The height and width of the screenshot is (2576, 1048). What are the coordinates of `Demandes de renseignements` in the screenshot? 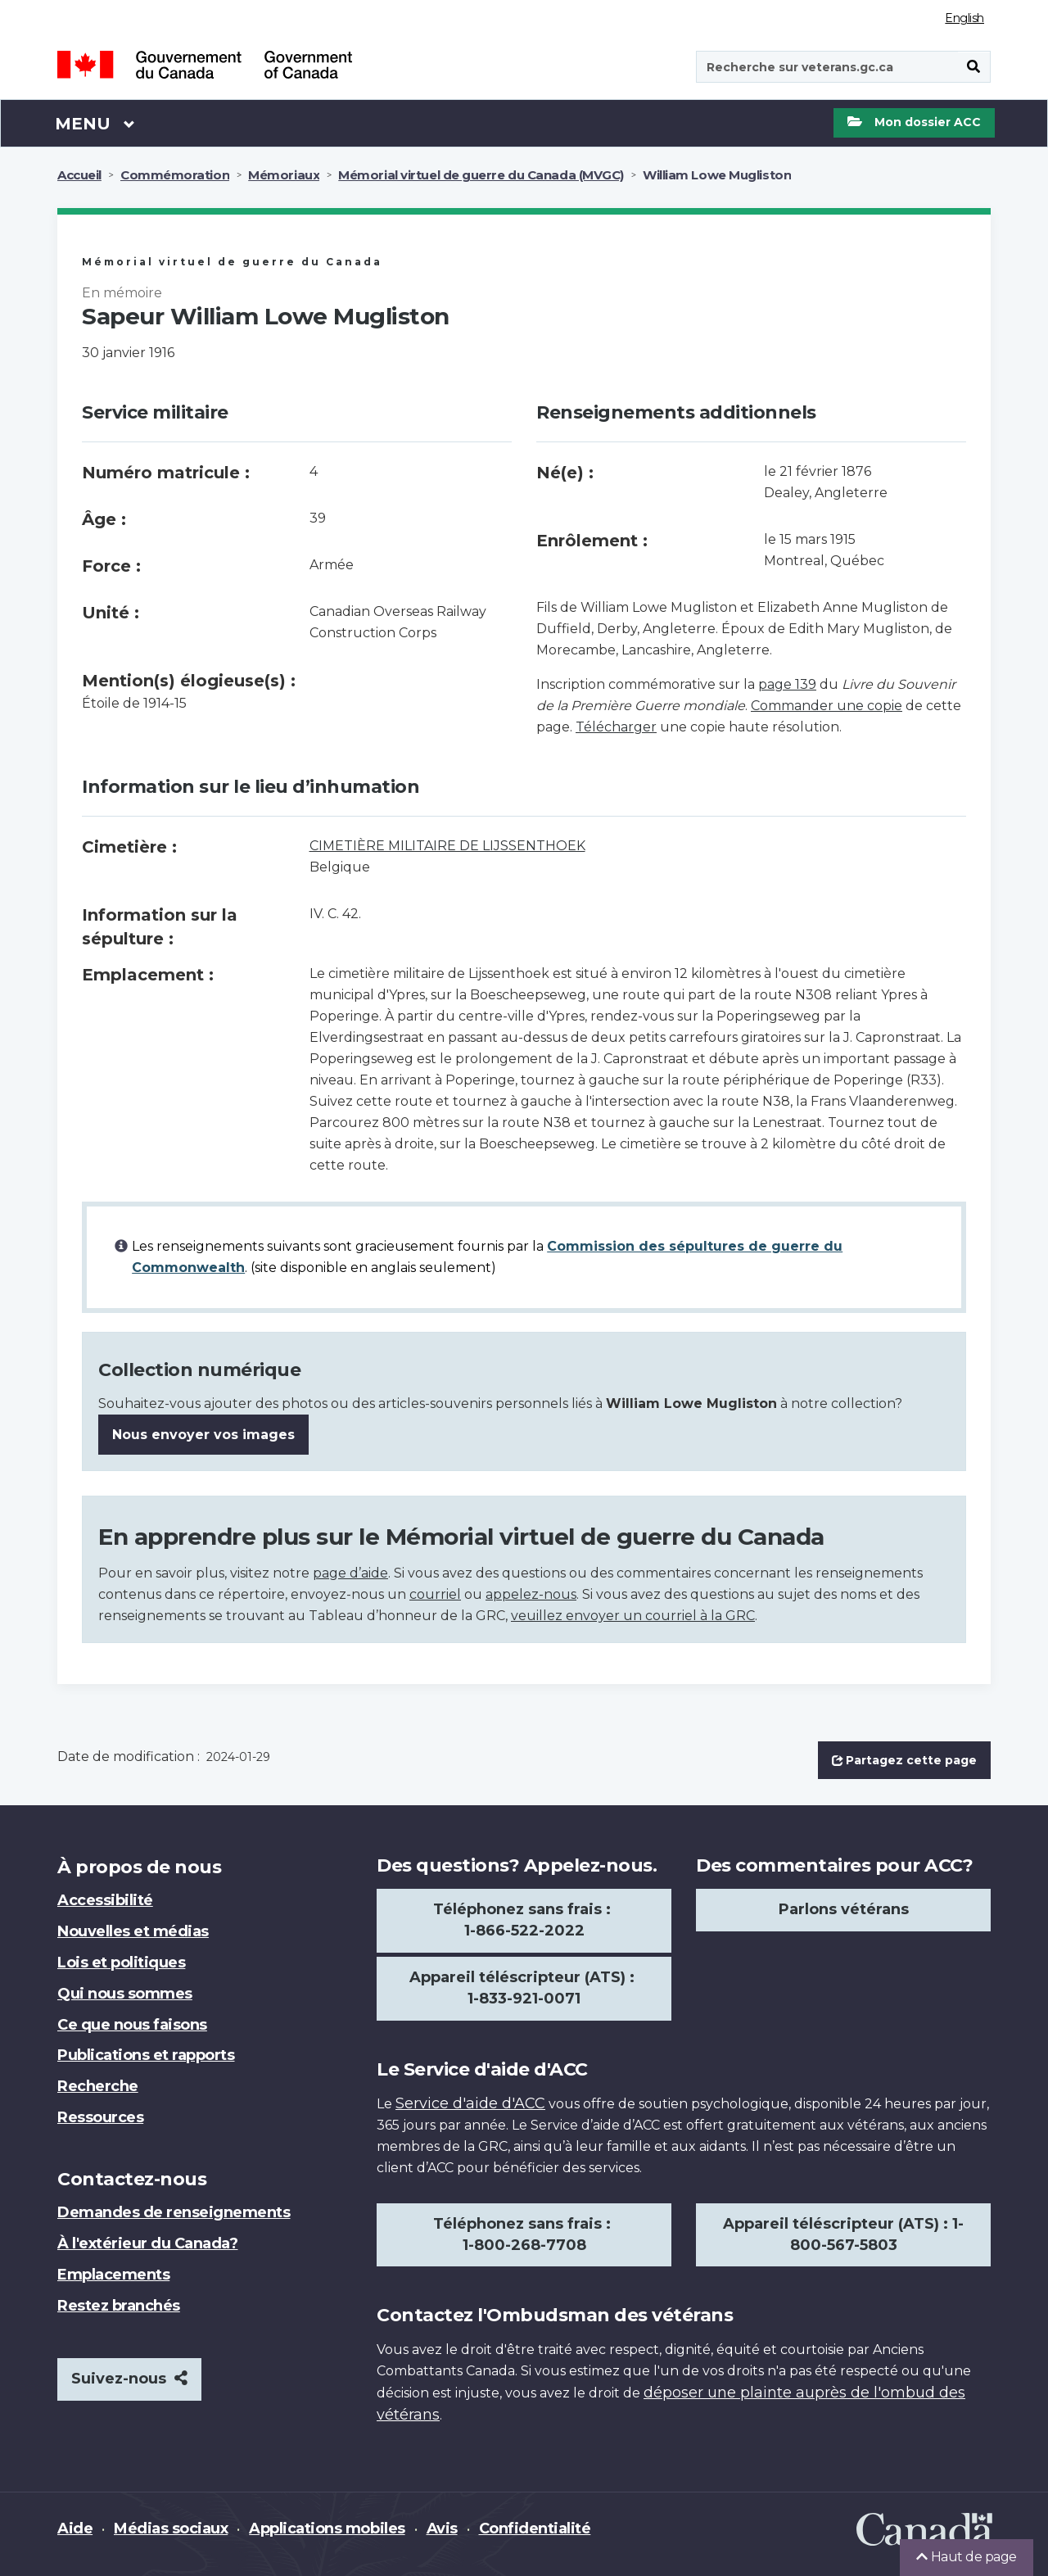 It's located at (174, 2212).